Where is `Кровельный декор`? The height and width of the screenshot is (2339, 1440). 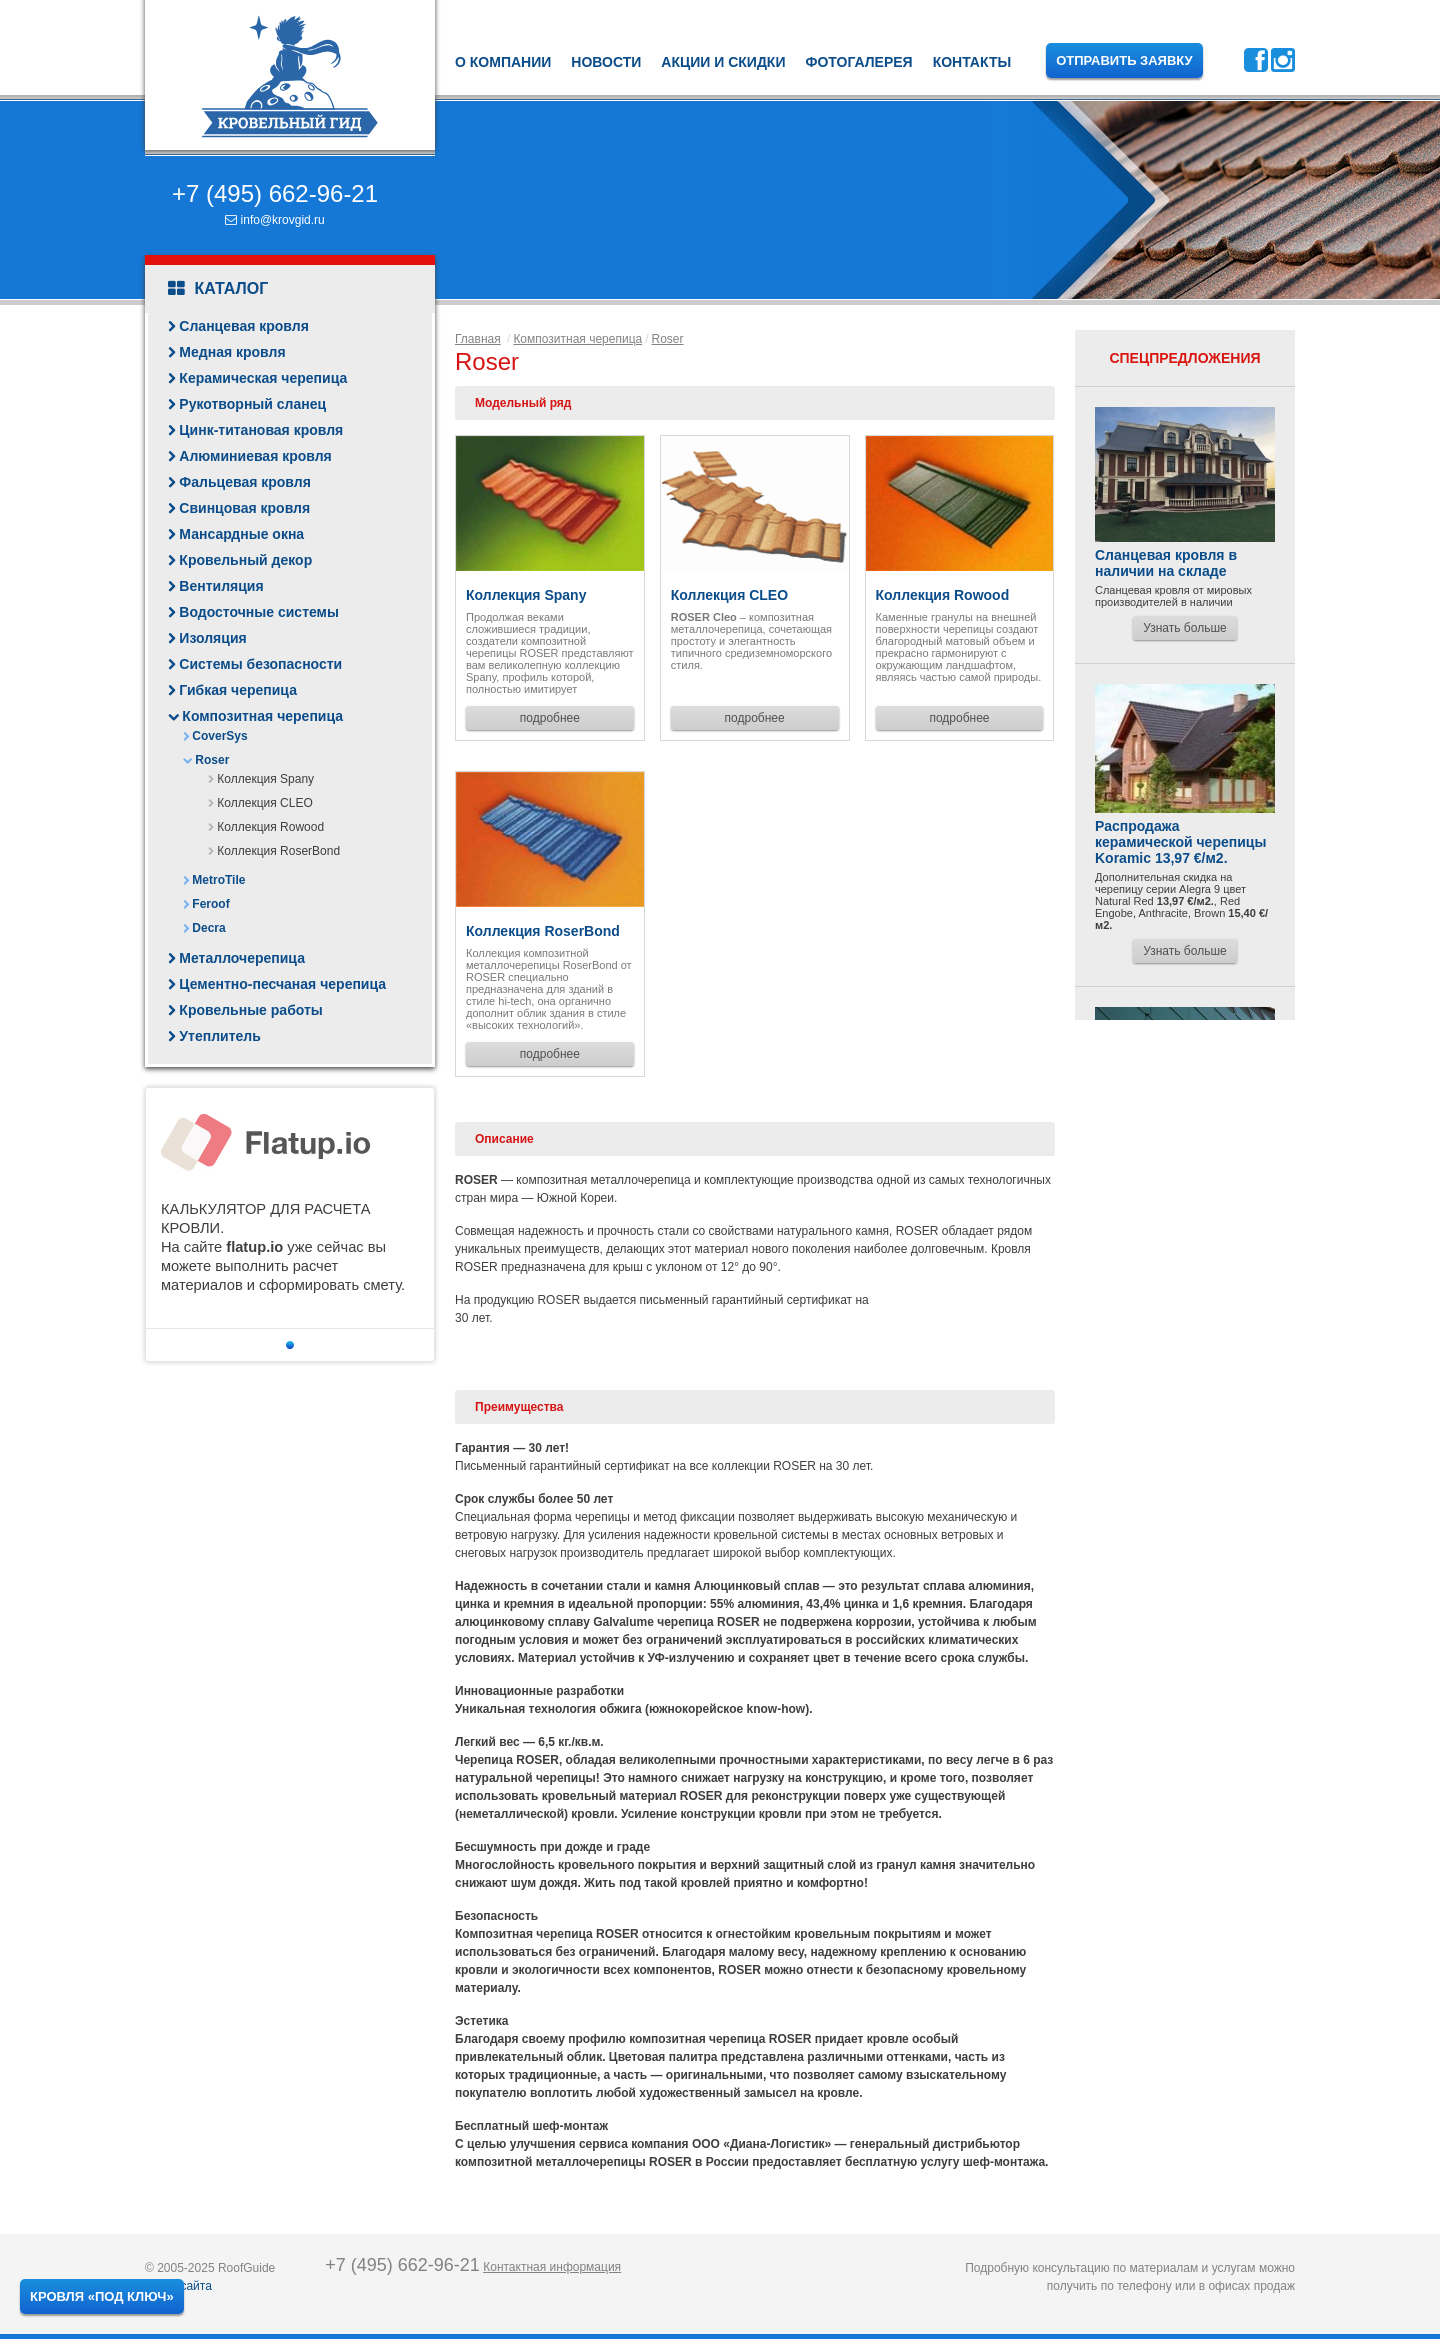 Кровельный декор is located at coordinates (245, 560).